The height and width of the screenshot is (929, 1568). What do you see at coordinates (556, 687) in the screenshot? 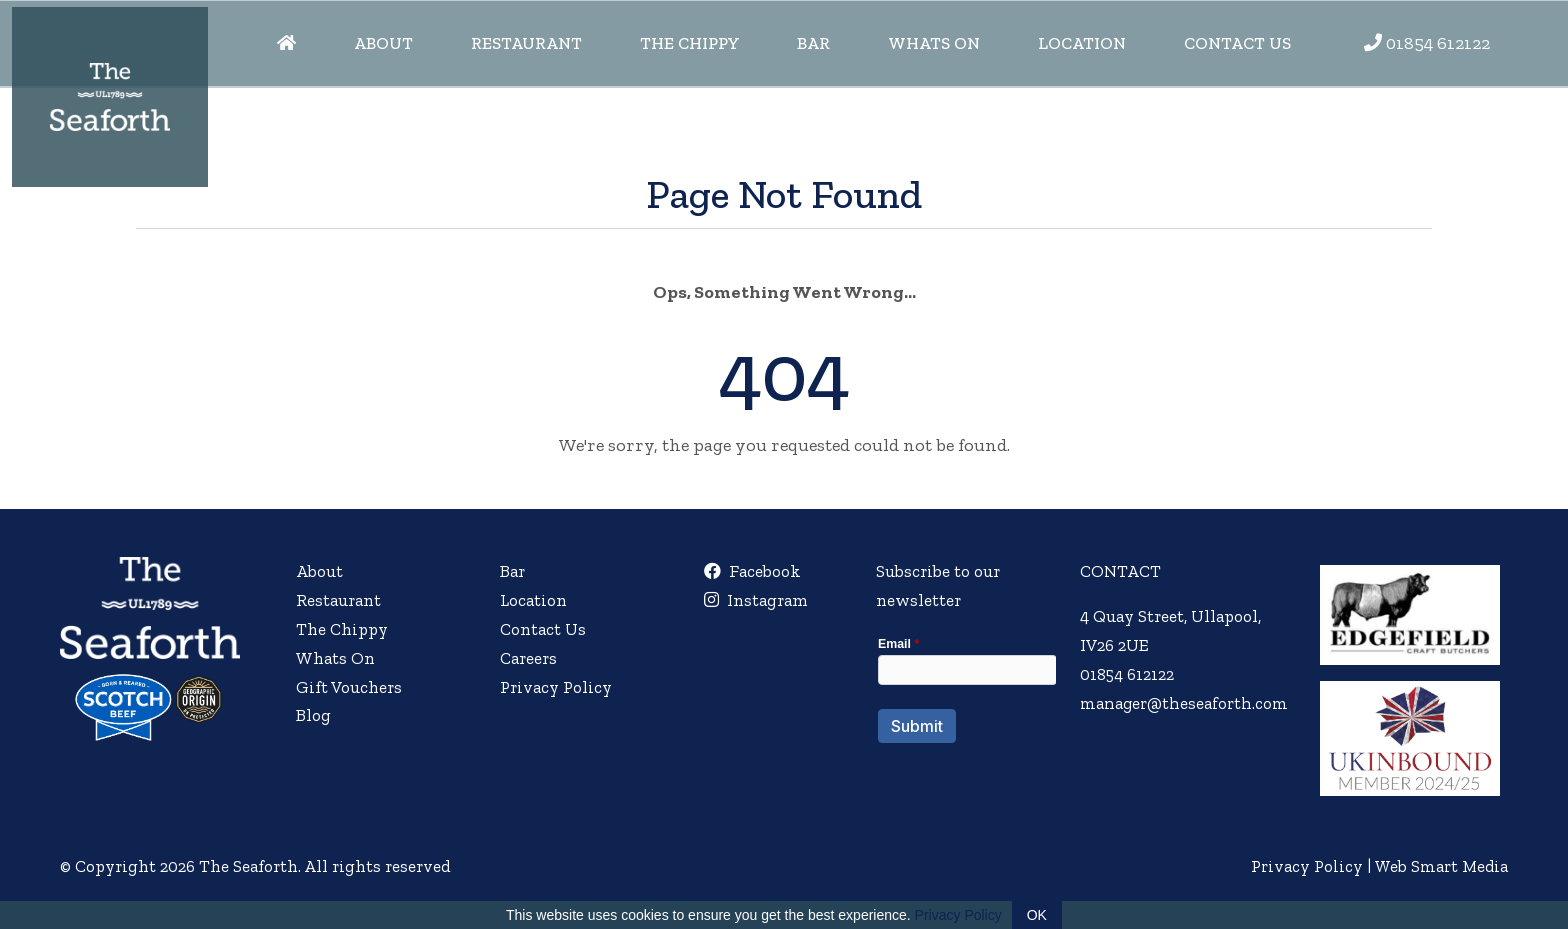
I see `Privacy Policy` at bounding box center [556, 687].